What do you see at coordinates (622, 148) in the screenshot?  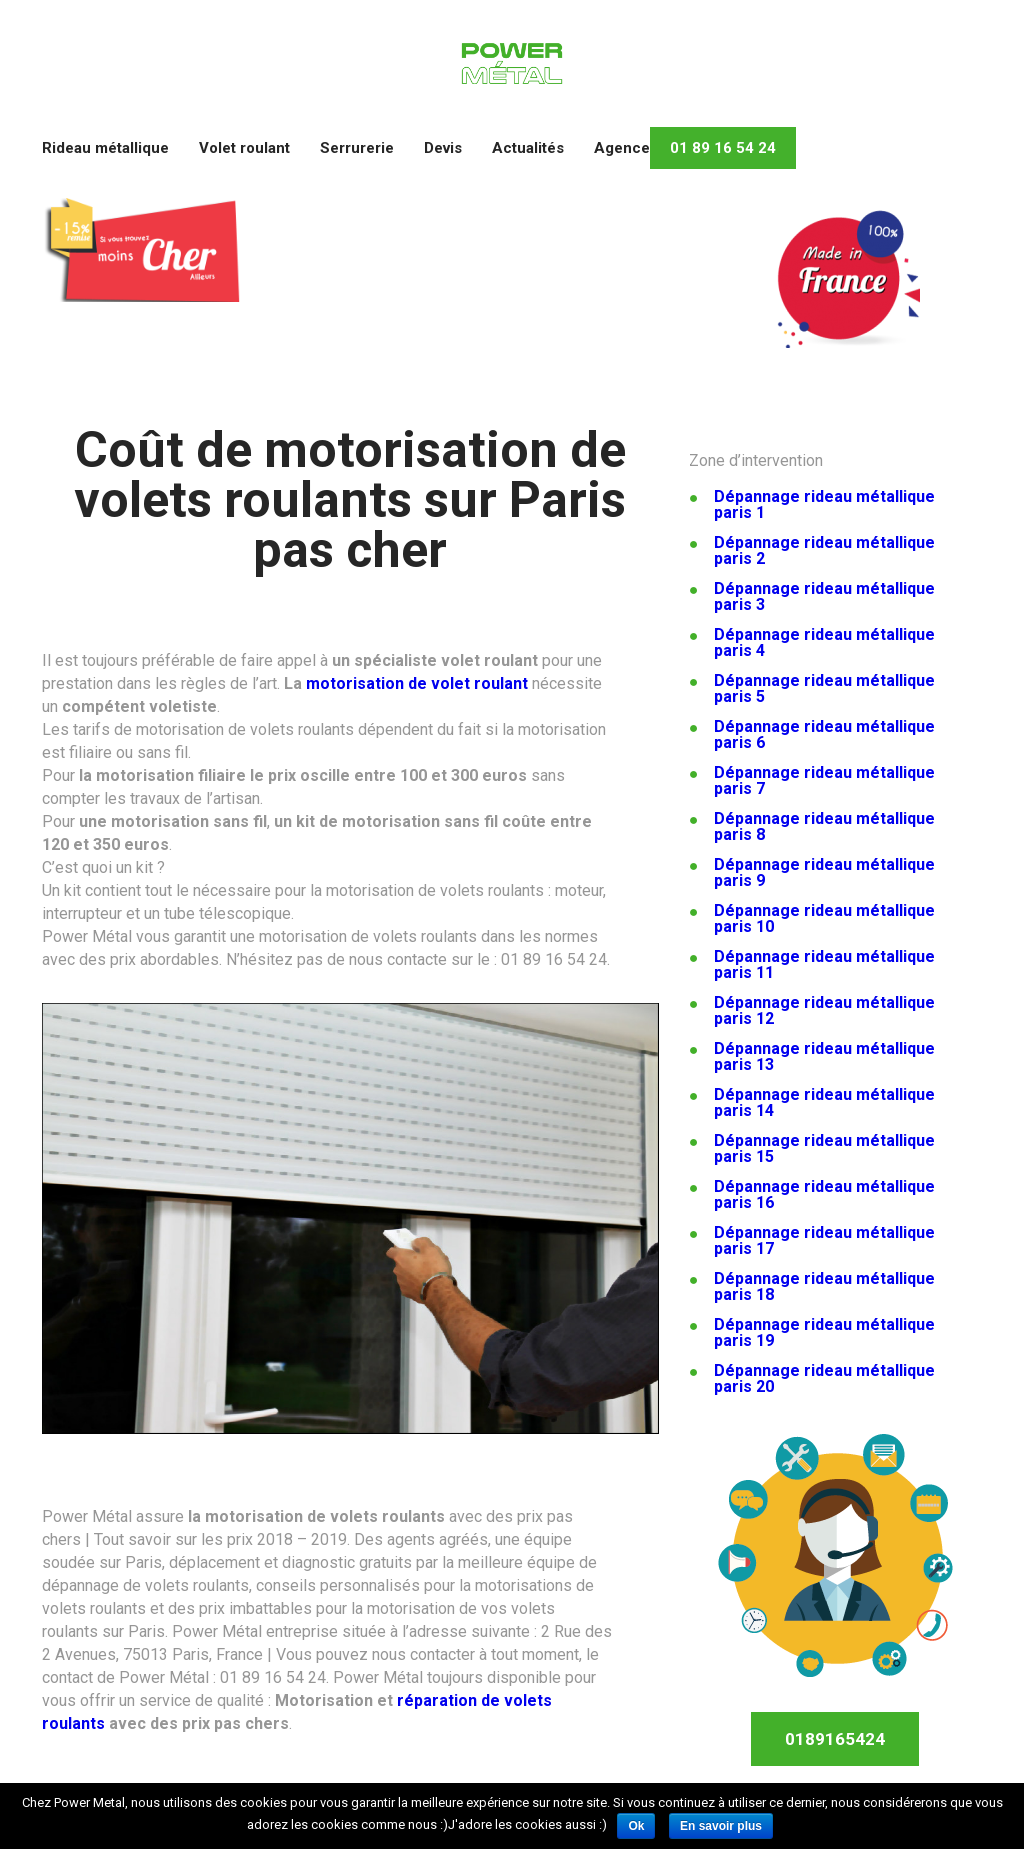 I see `Agence` at bounding box center [622, 148].